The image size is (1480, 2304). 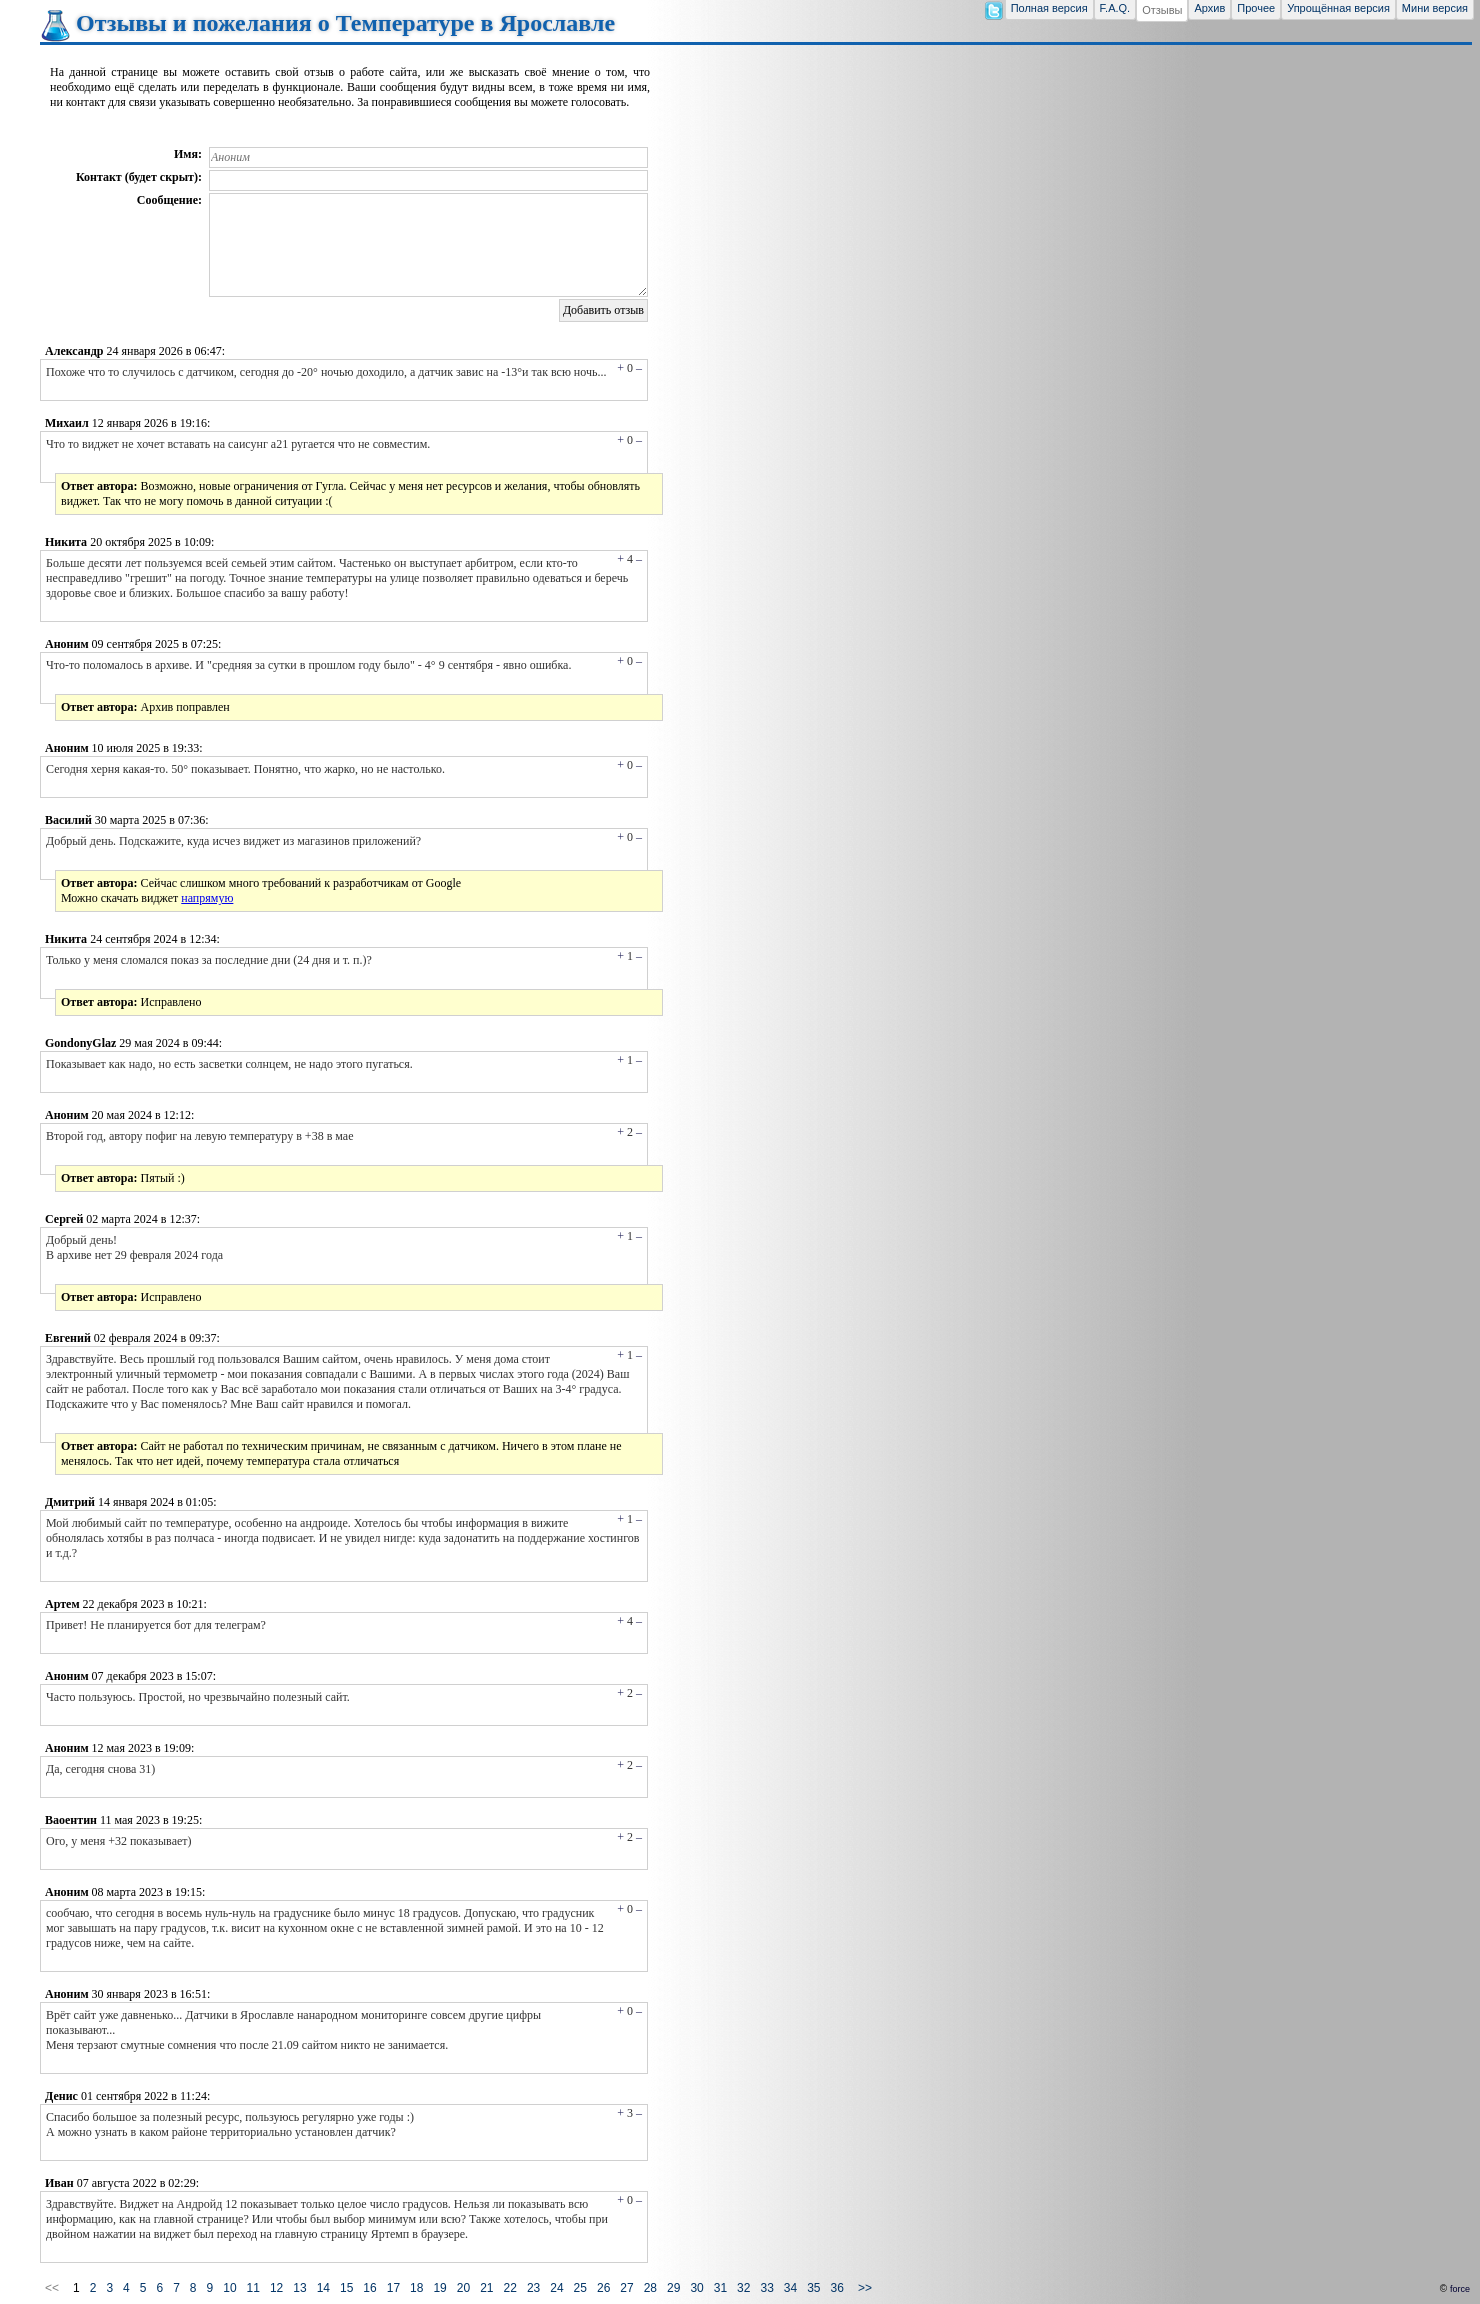 I want to click on 35, so click(x=813, y=2288).